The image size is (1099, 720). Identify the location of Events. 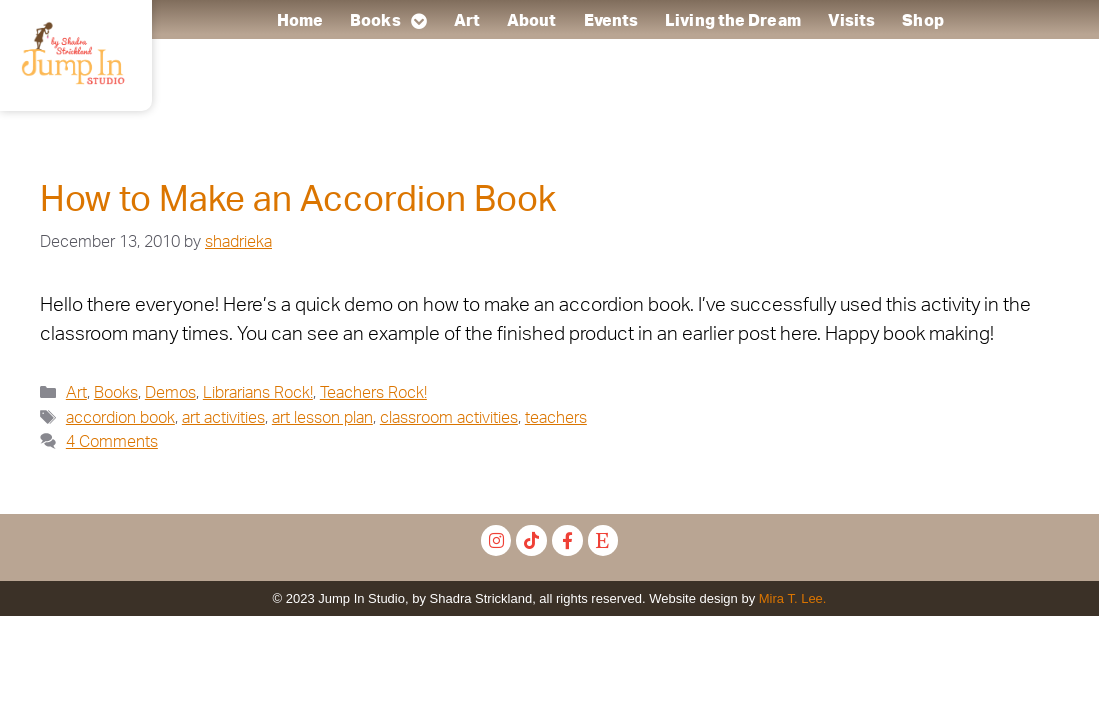
(611, 21).